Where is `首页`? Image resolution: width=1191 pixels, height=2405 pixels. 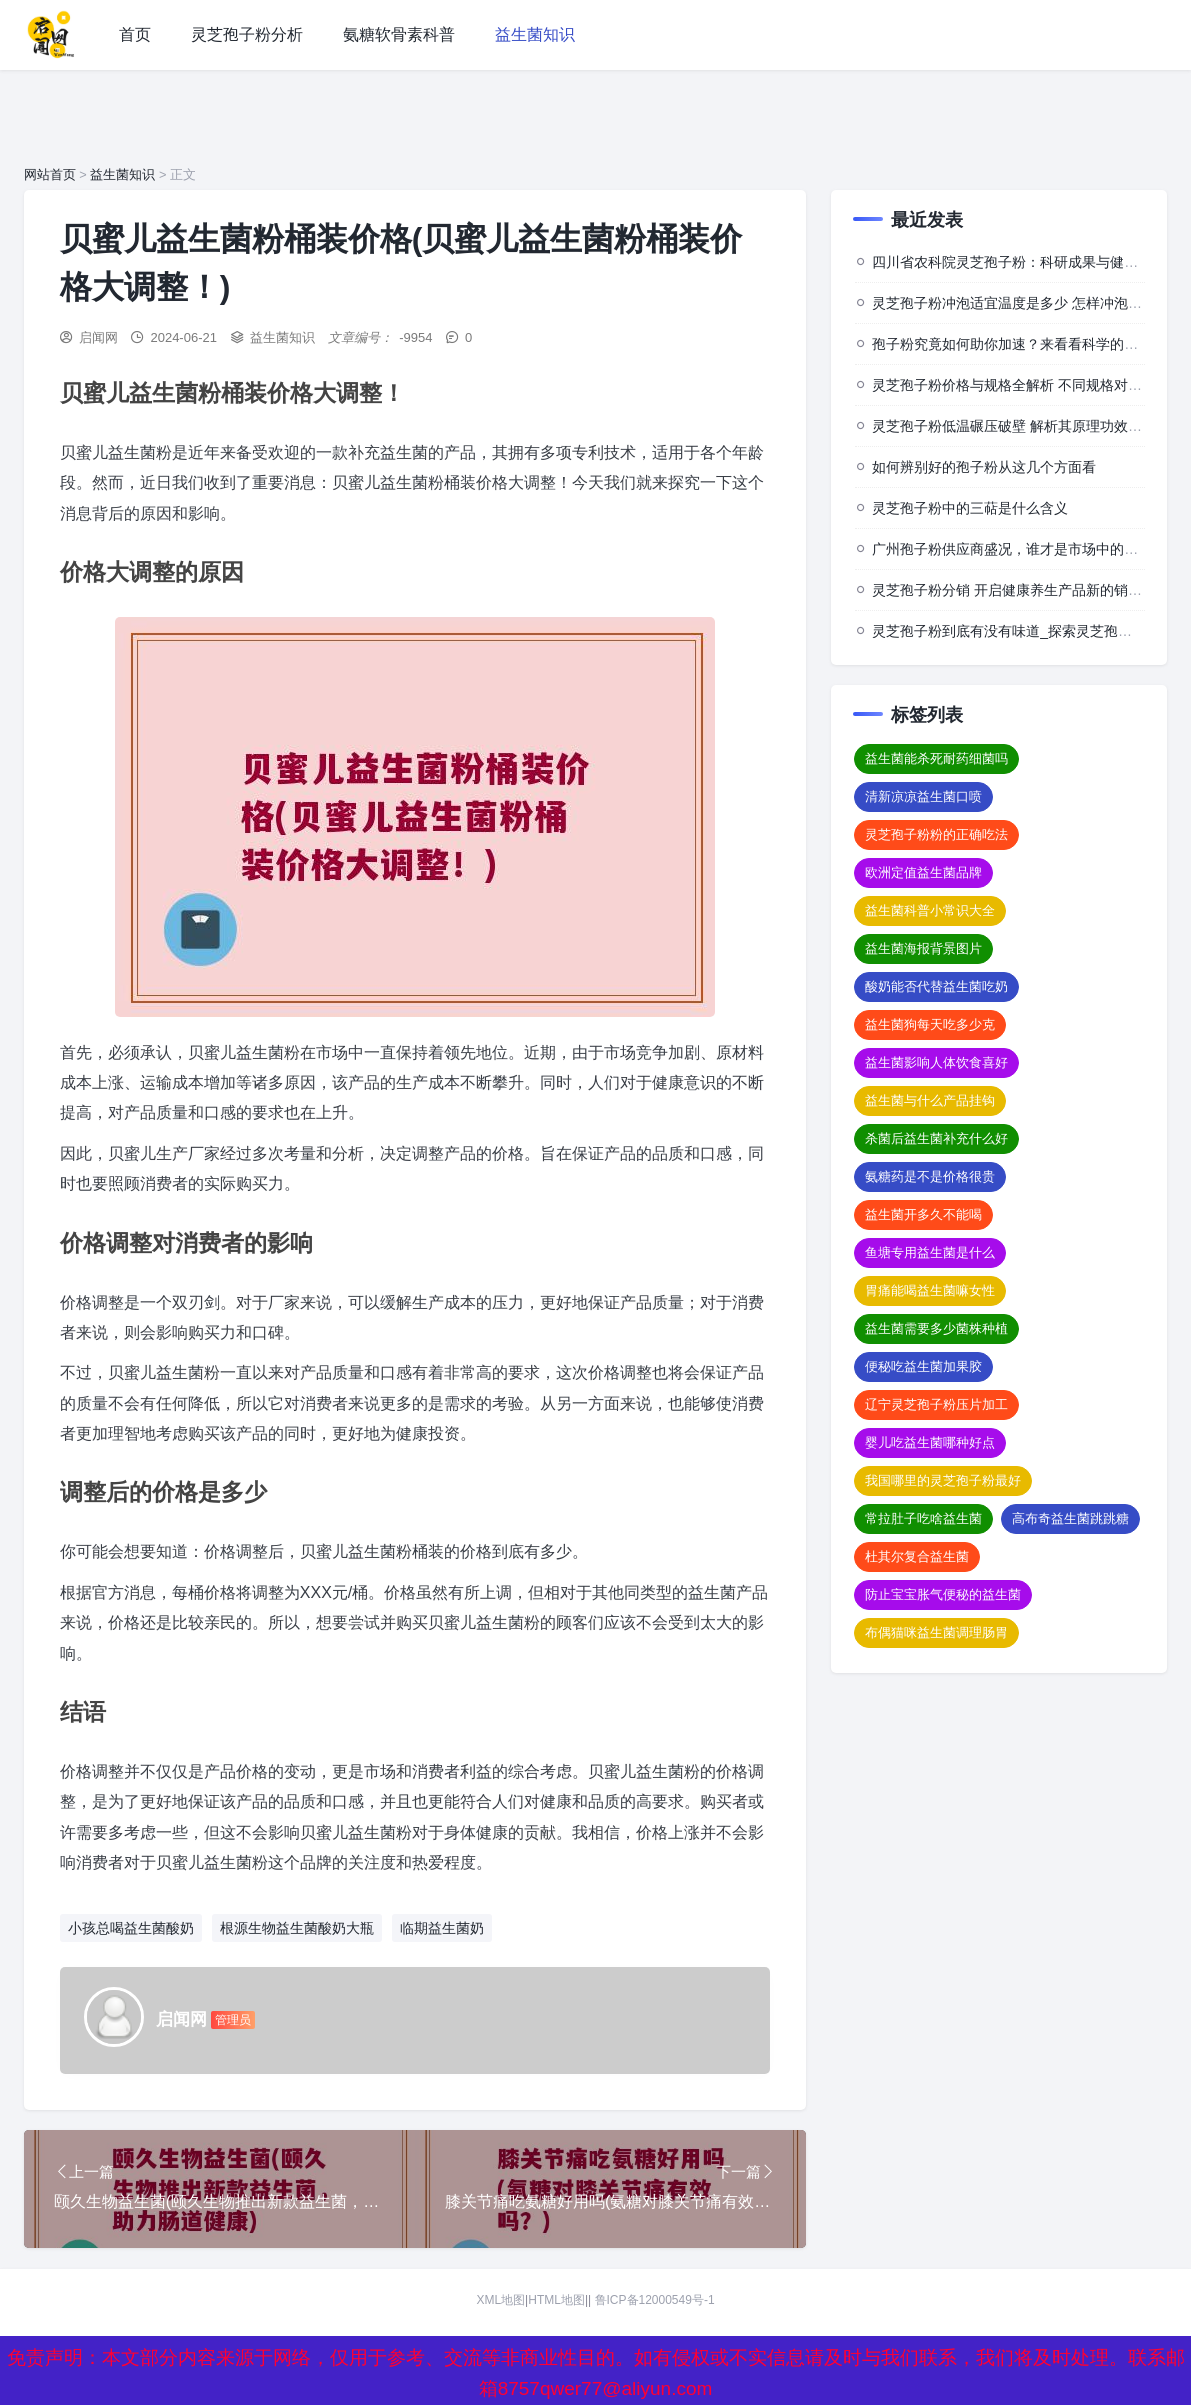
首页 is located at coordinates (135, 34).